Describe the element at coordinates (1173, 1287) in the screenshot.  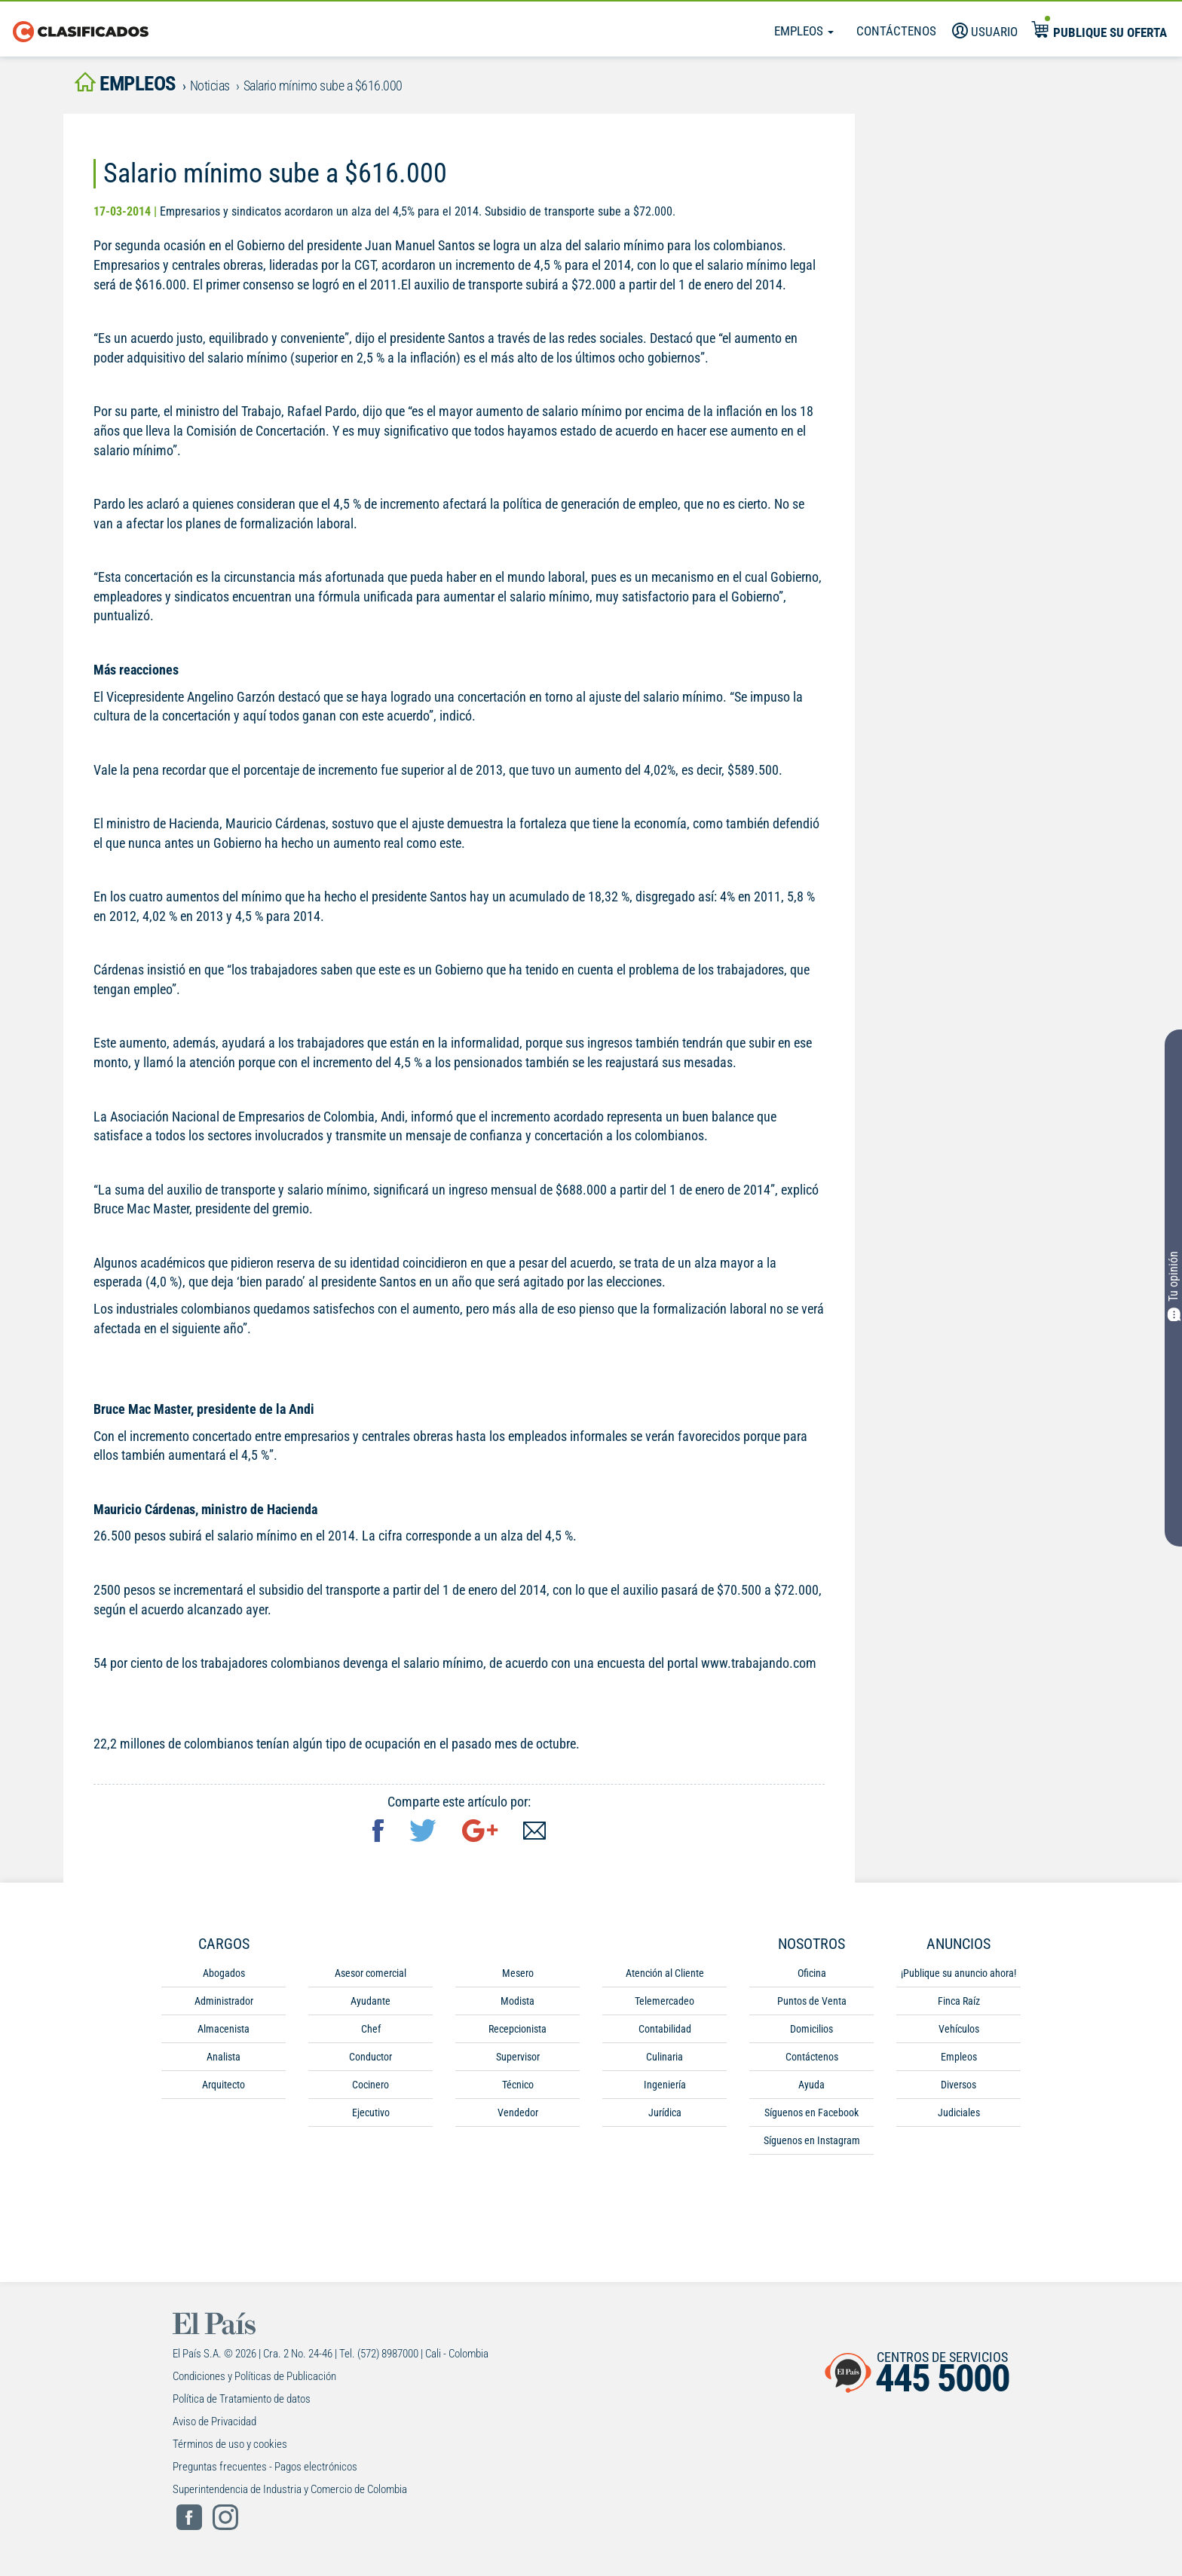
I see `Tu opinión` at that location.